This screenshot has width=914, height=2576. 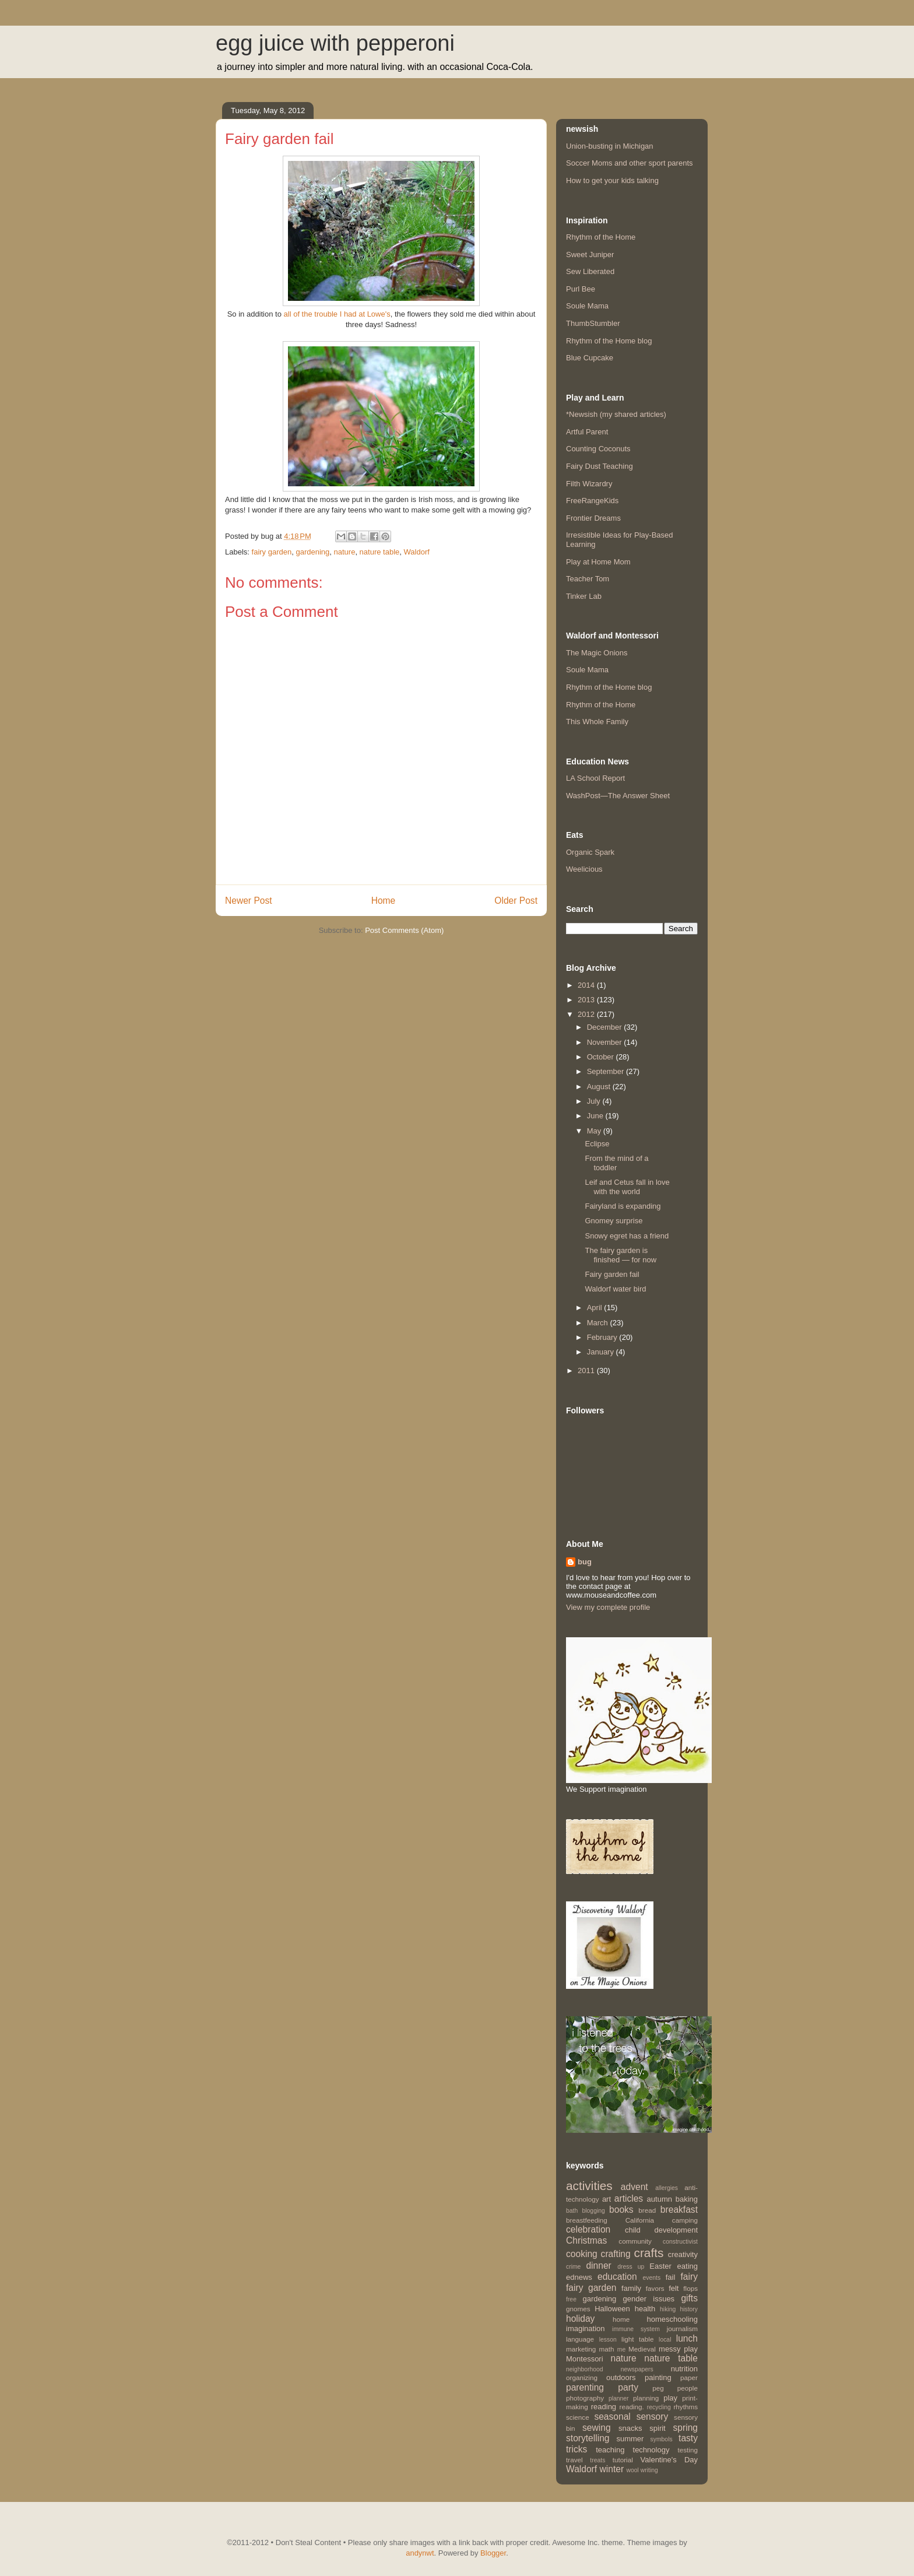 What do you see at coordinates (631, 2406) in the screenshot?
I see `reading.` at bounding box center [631, 2406].